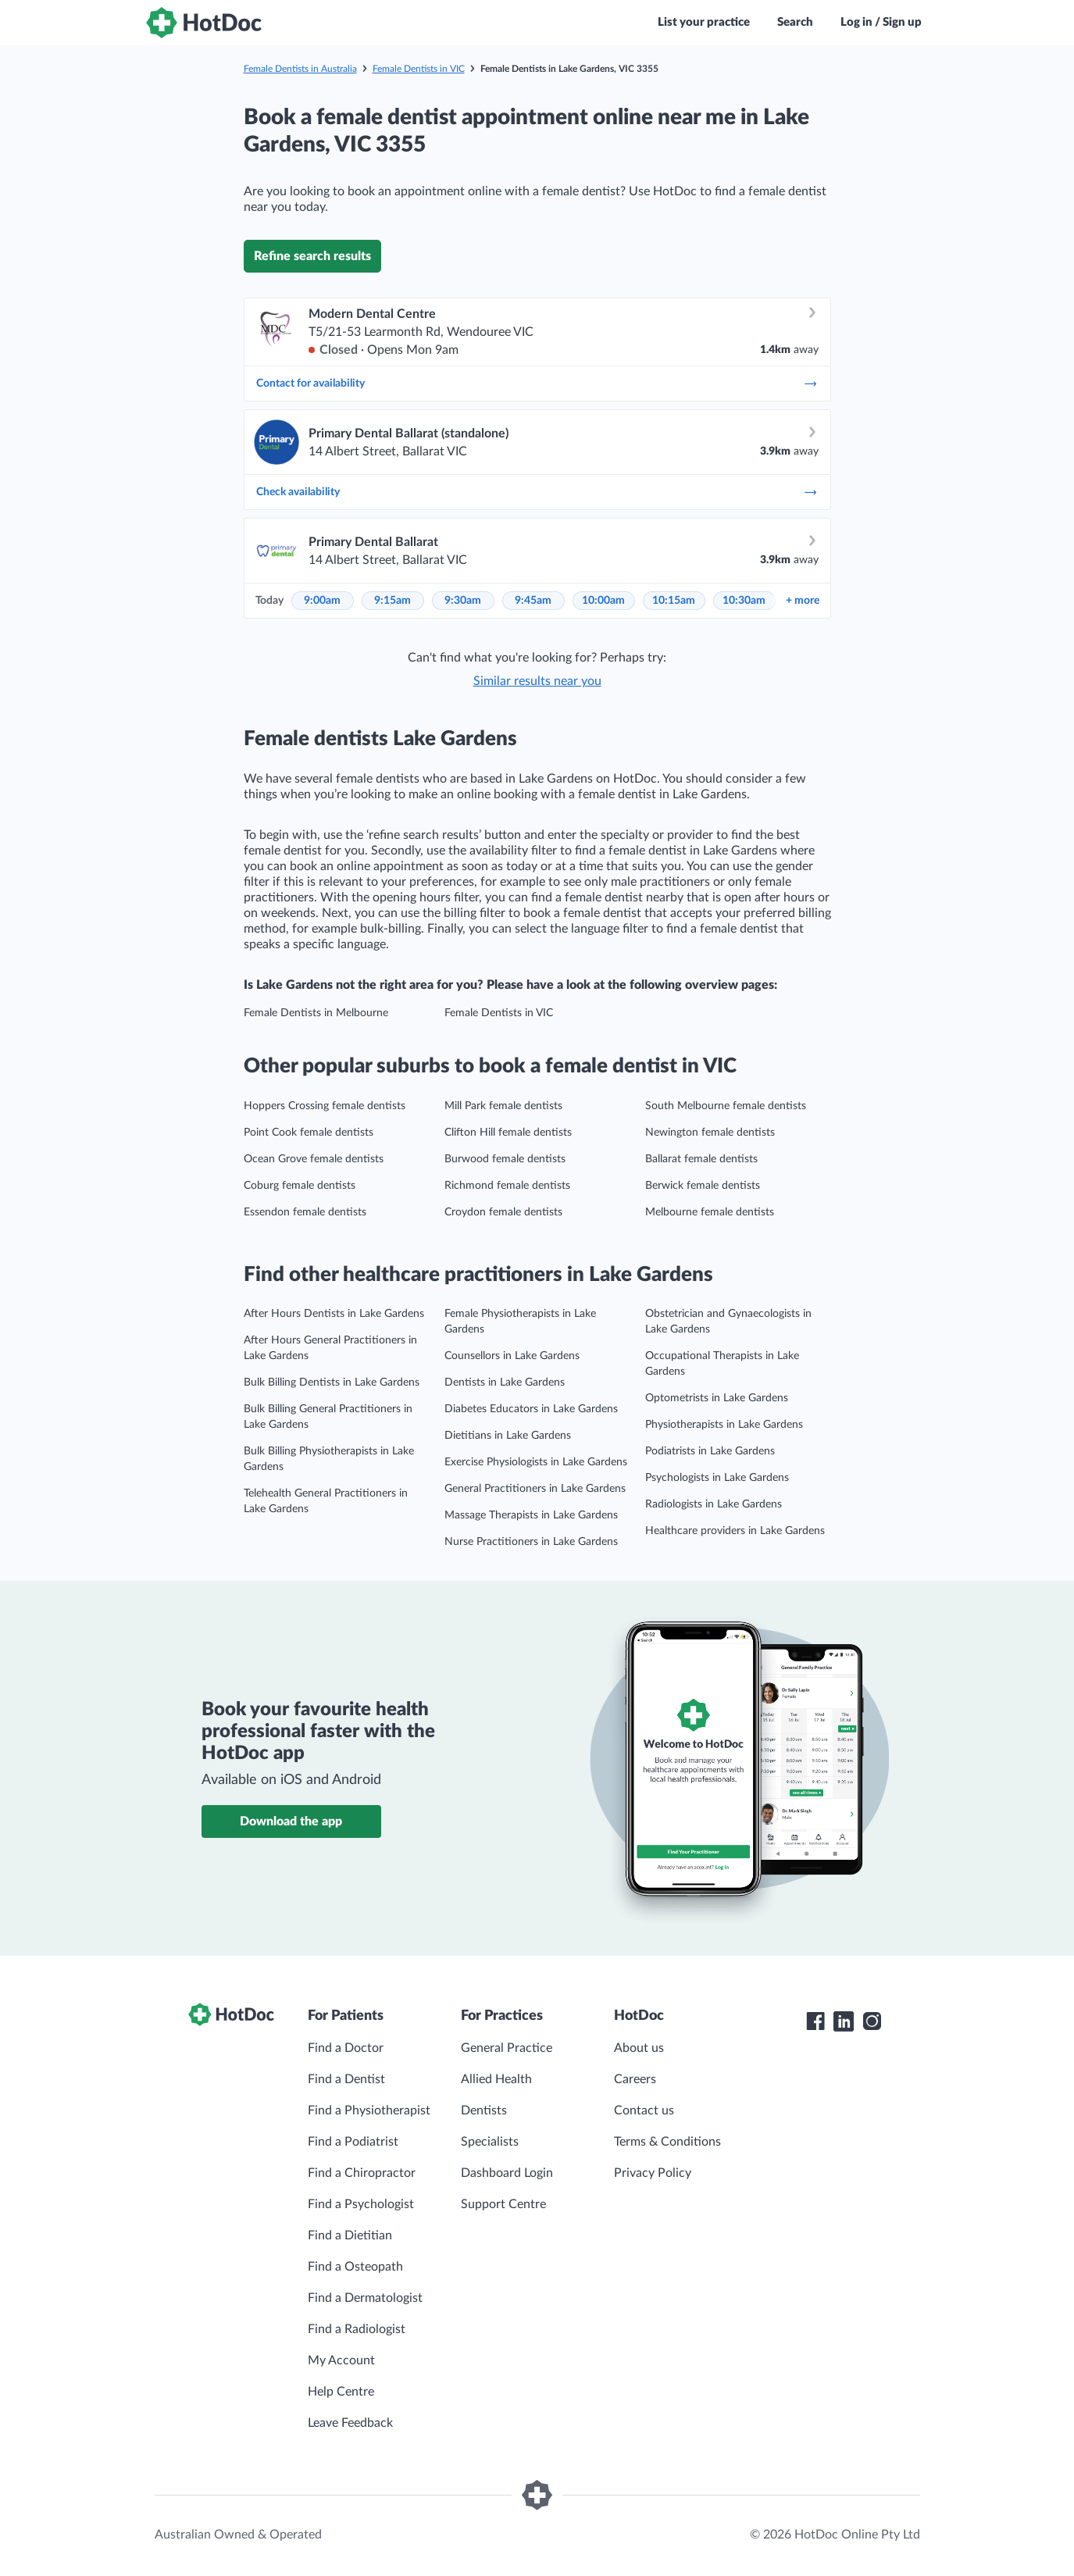  I want to click on Berwick female dentists, so click(702, 1185).